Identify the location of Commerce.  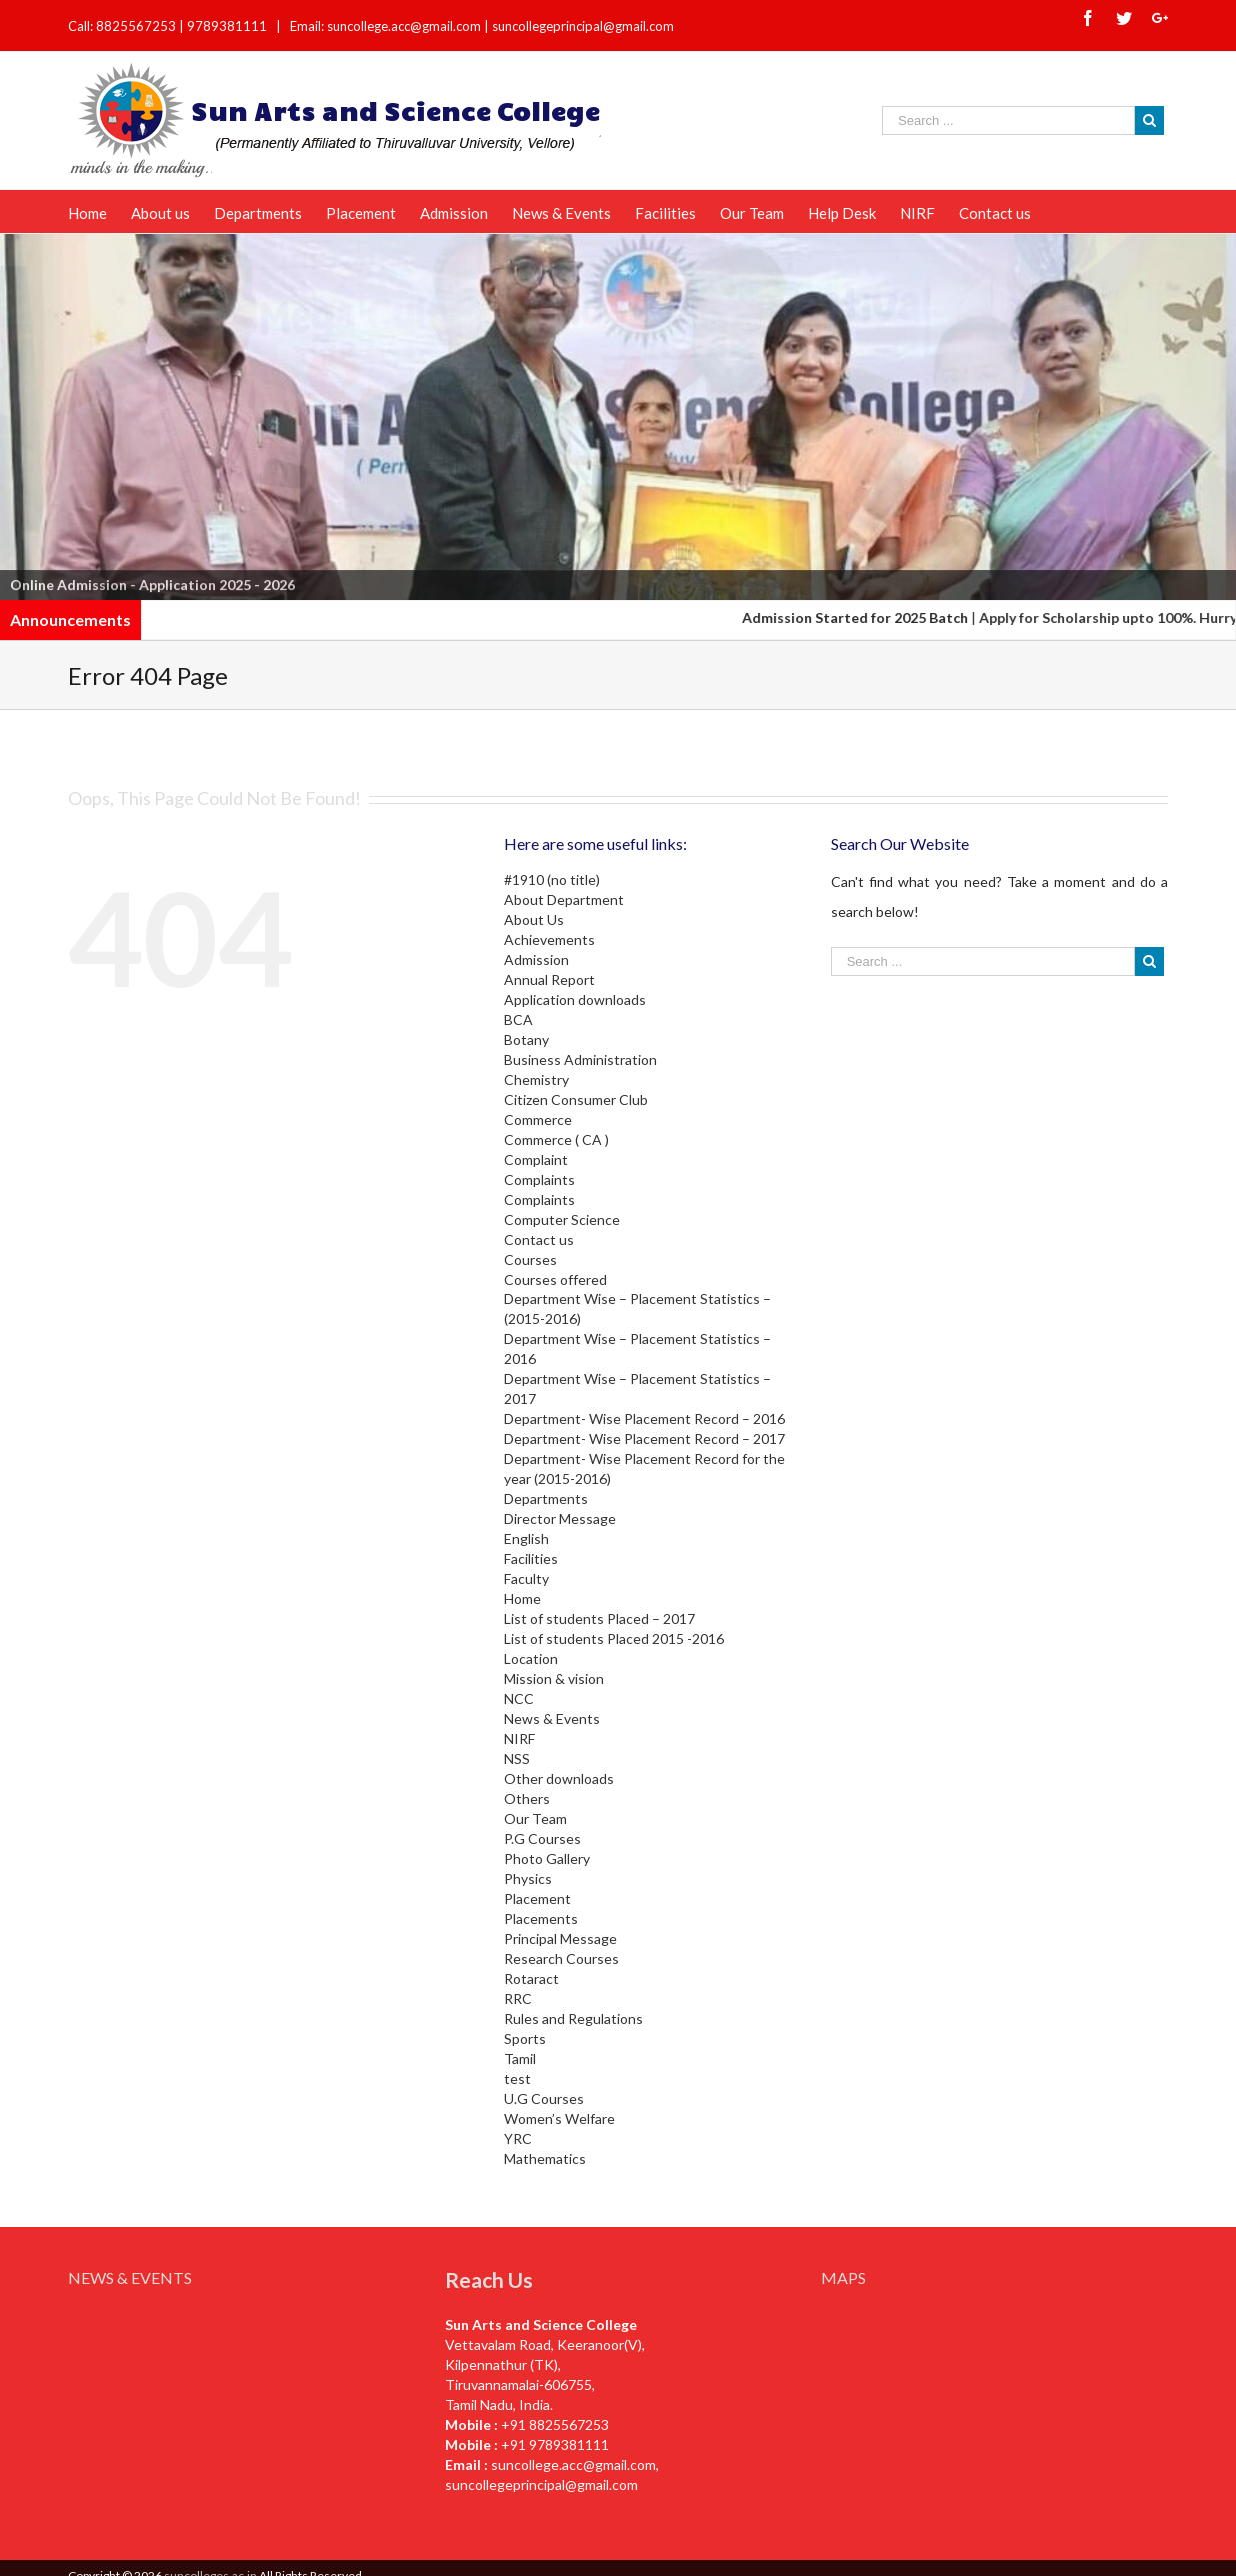
(538, 1119).